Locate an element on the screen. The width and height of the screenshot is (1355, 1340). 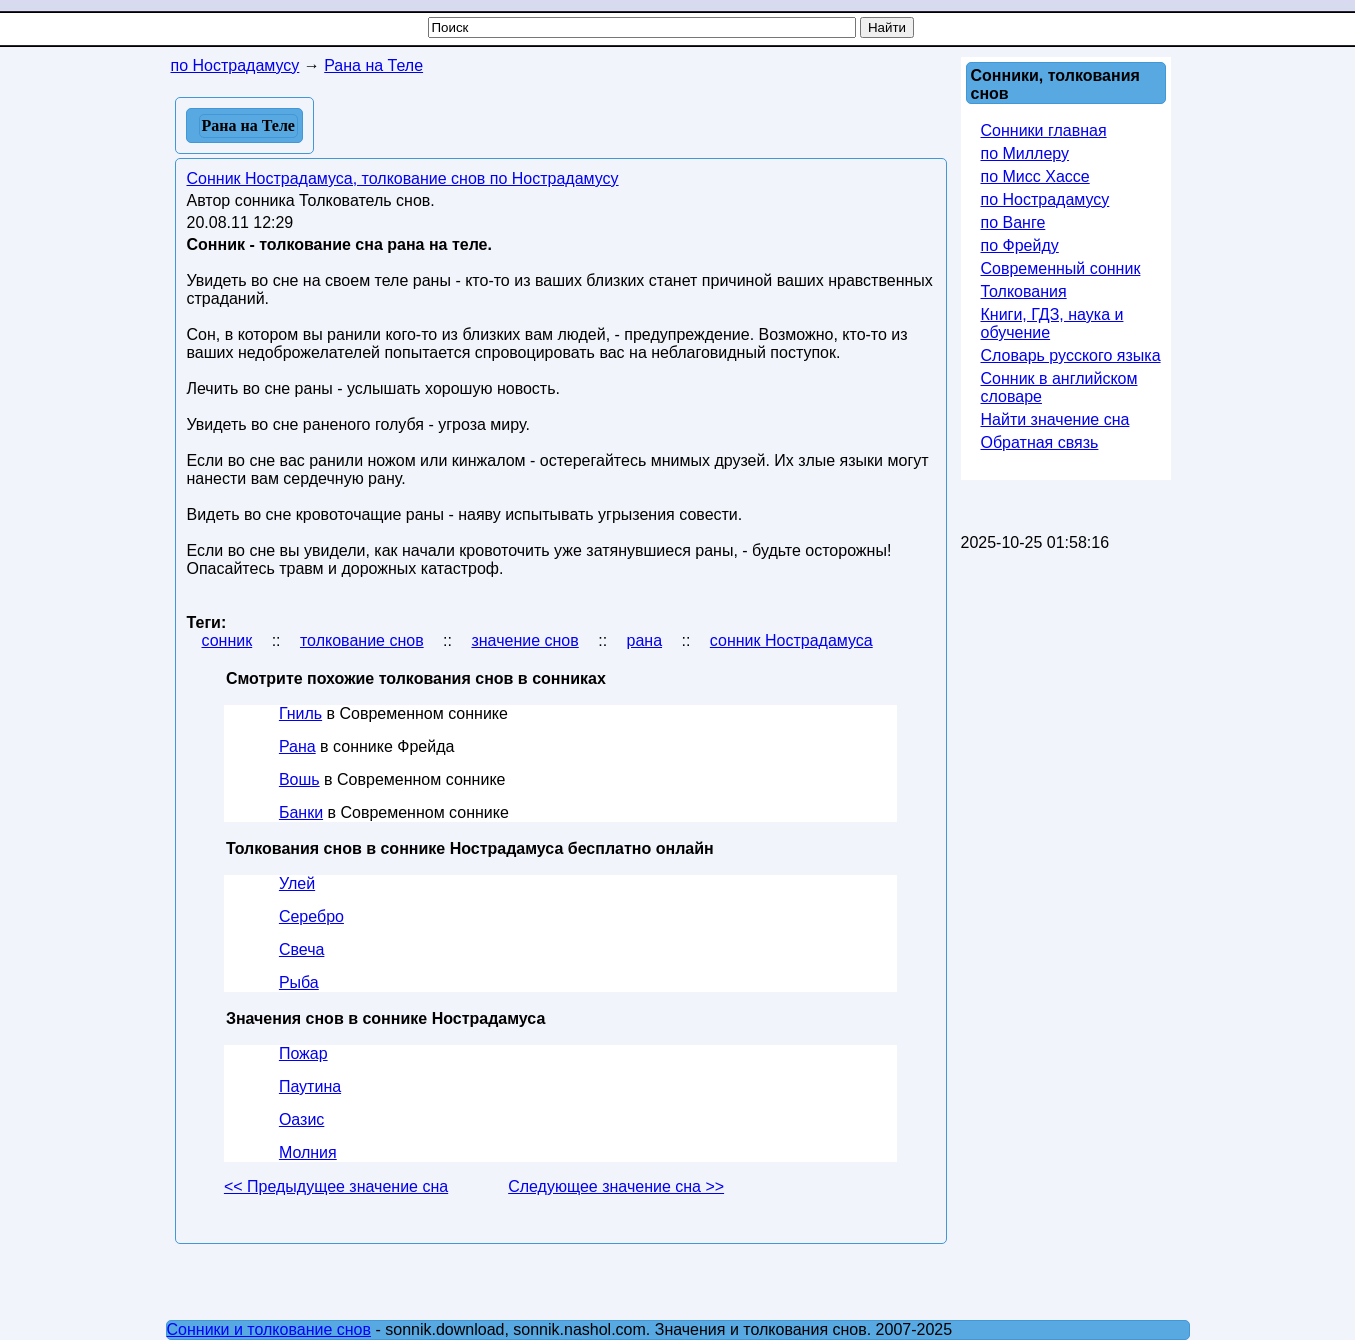
значение снов is located at coordinates (524, 640).